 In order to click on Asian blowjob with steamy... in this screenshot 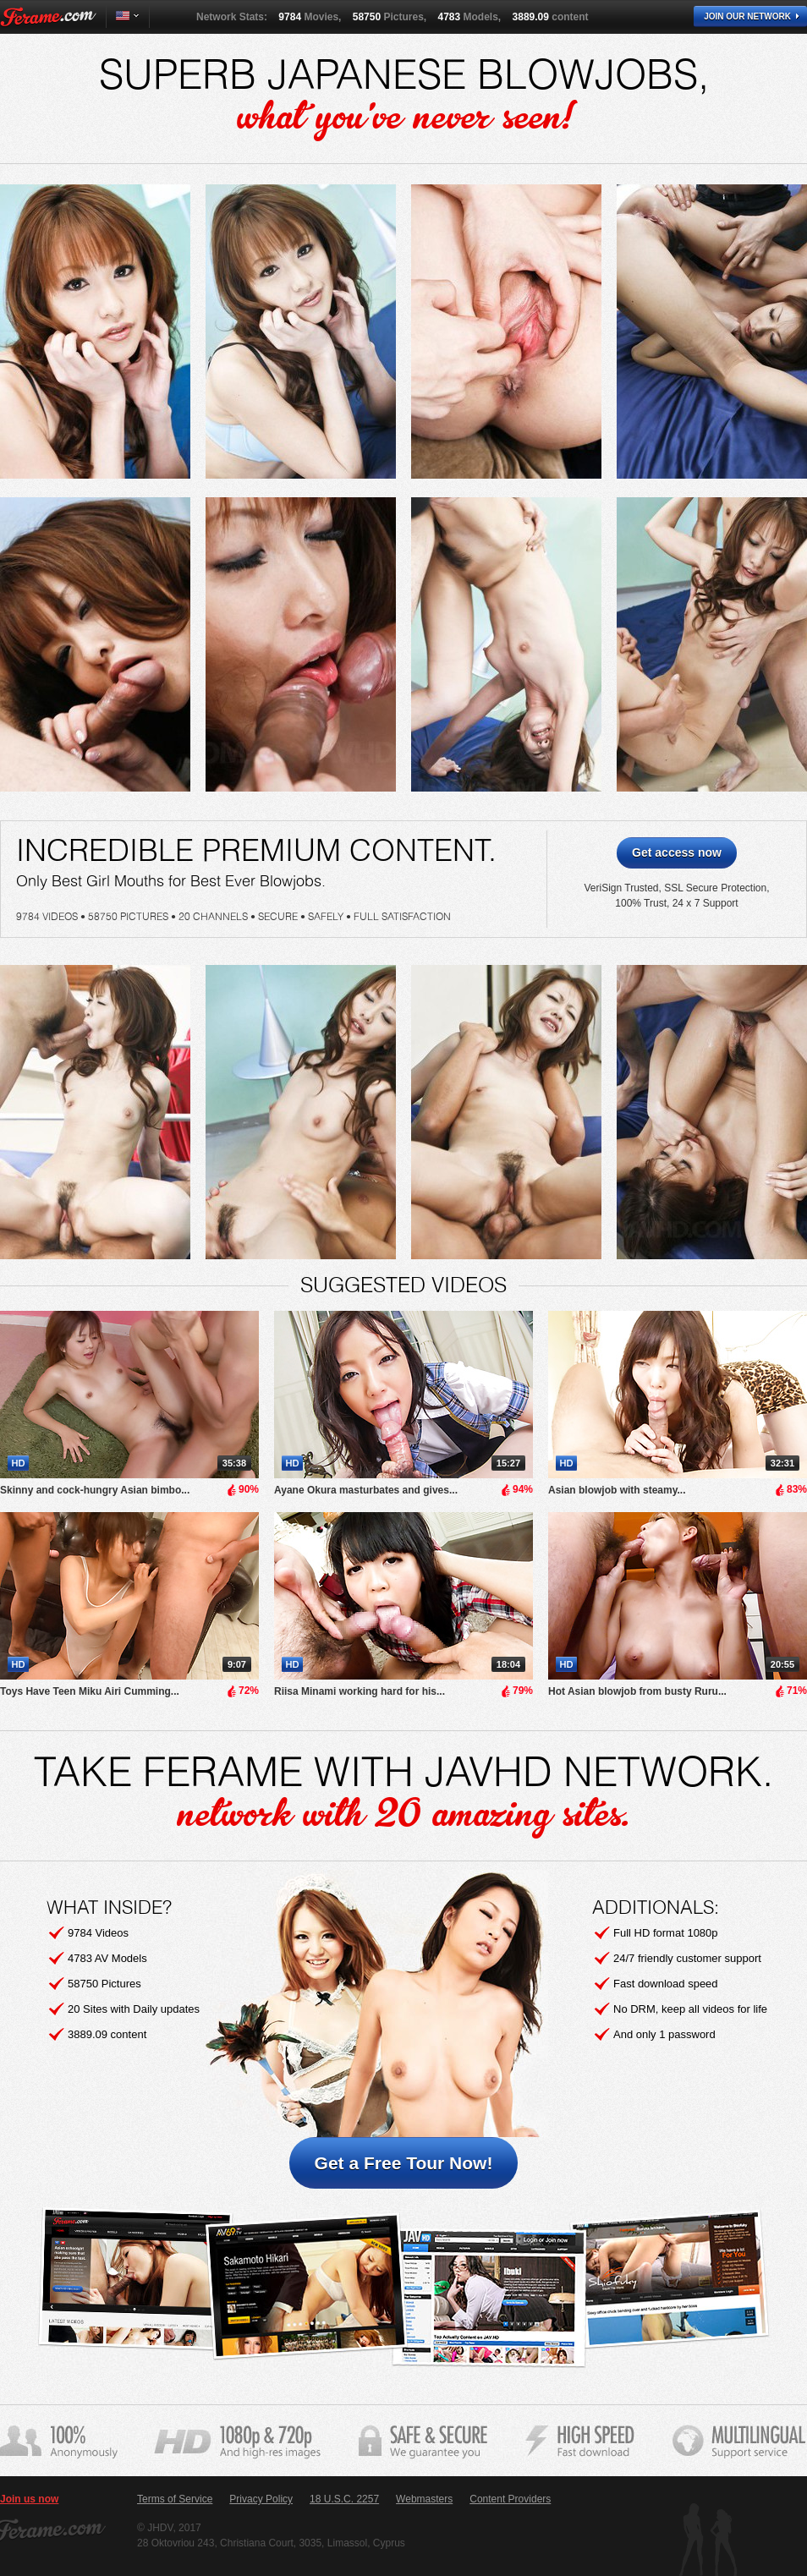, I will do `click(616, 1490)`.